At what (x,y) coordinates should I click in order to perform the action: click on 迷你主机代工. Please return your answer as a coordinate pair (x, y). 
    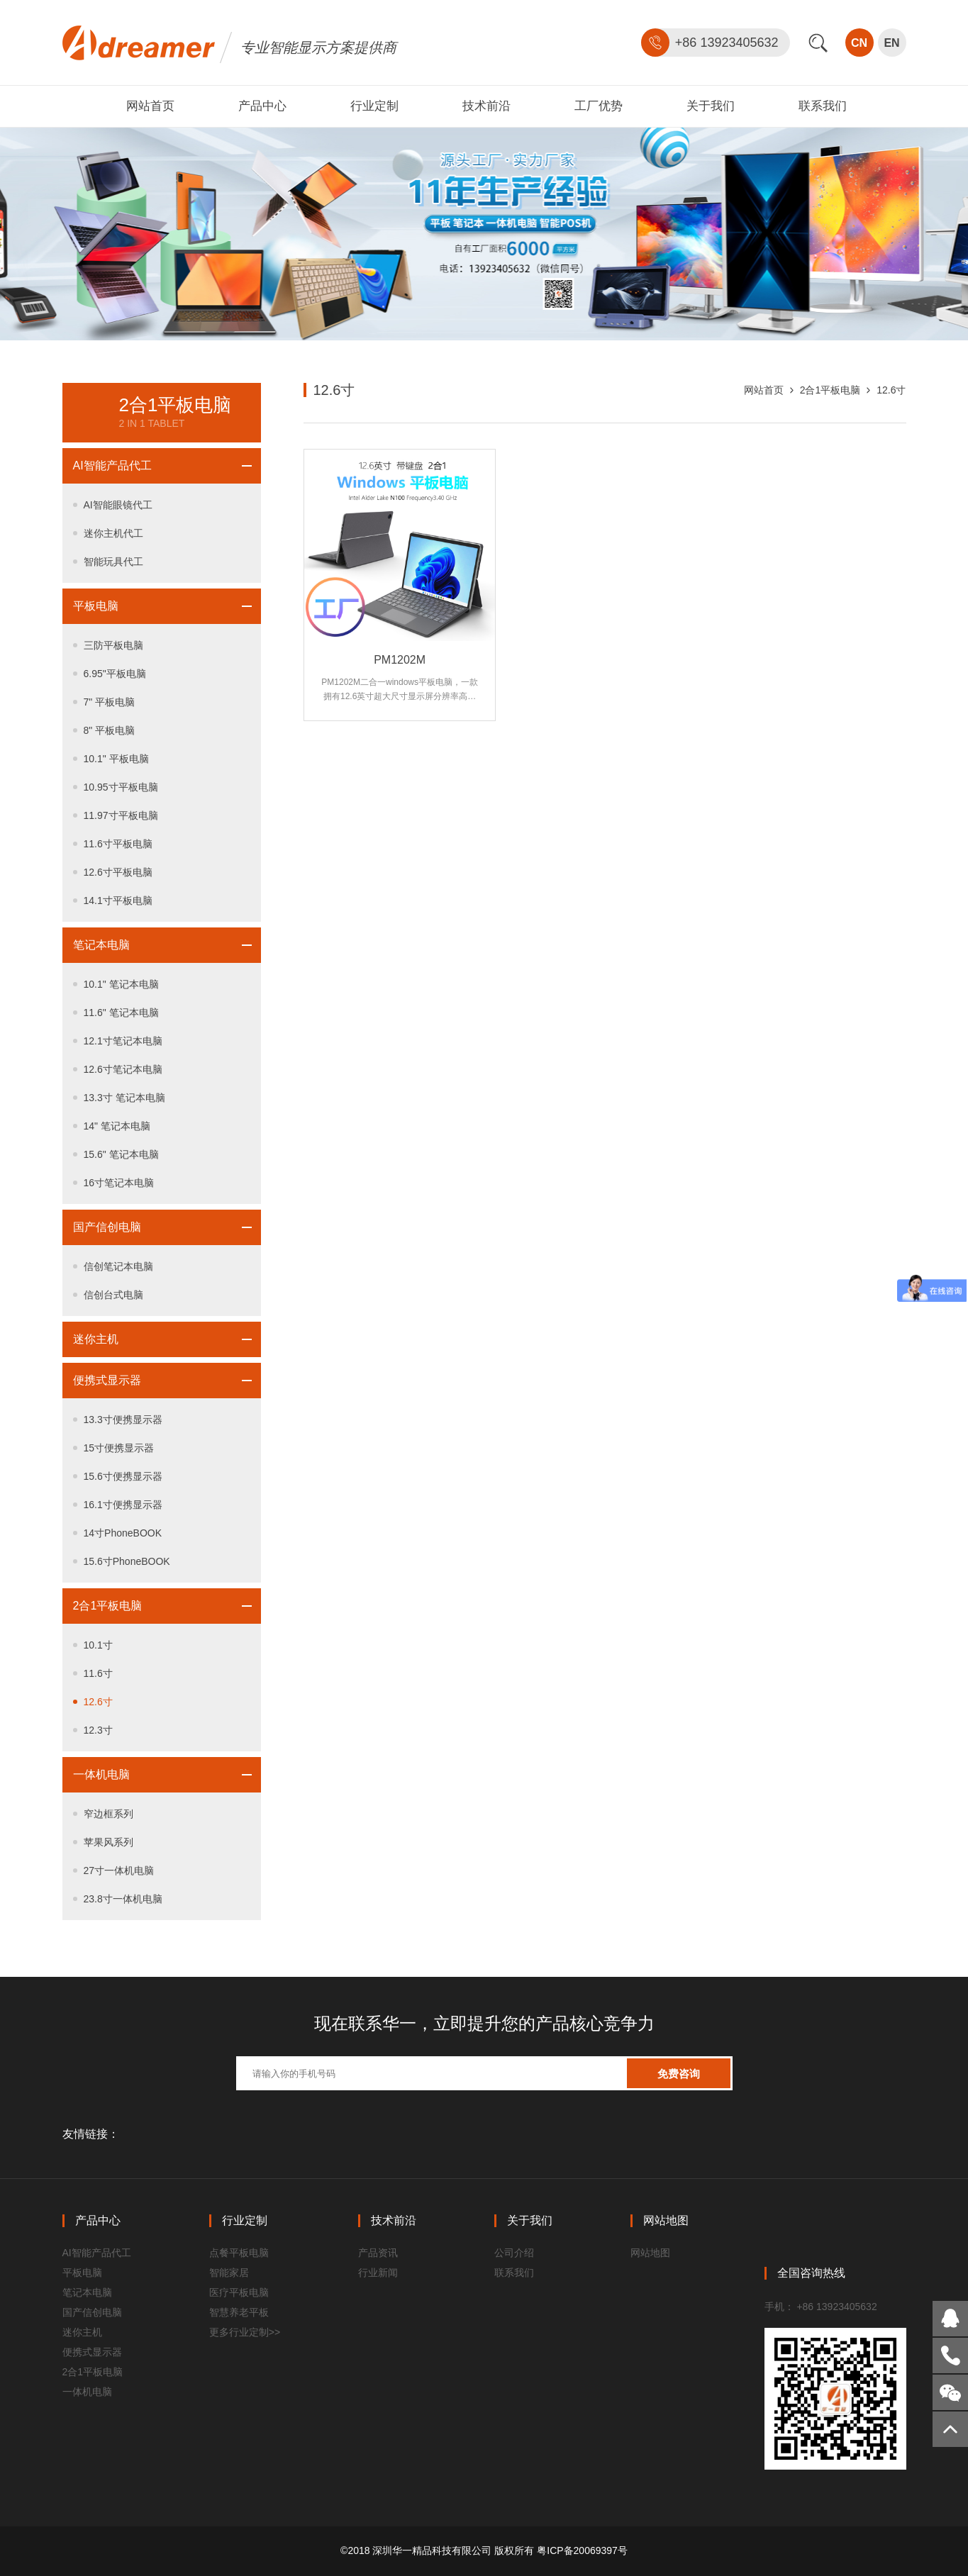
    Looking at the image, I should click on (113, 533).